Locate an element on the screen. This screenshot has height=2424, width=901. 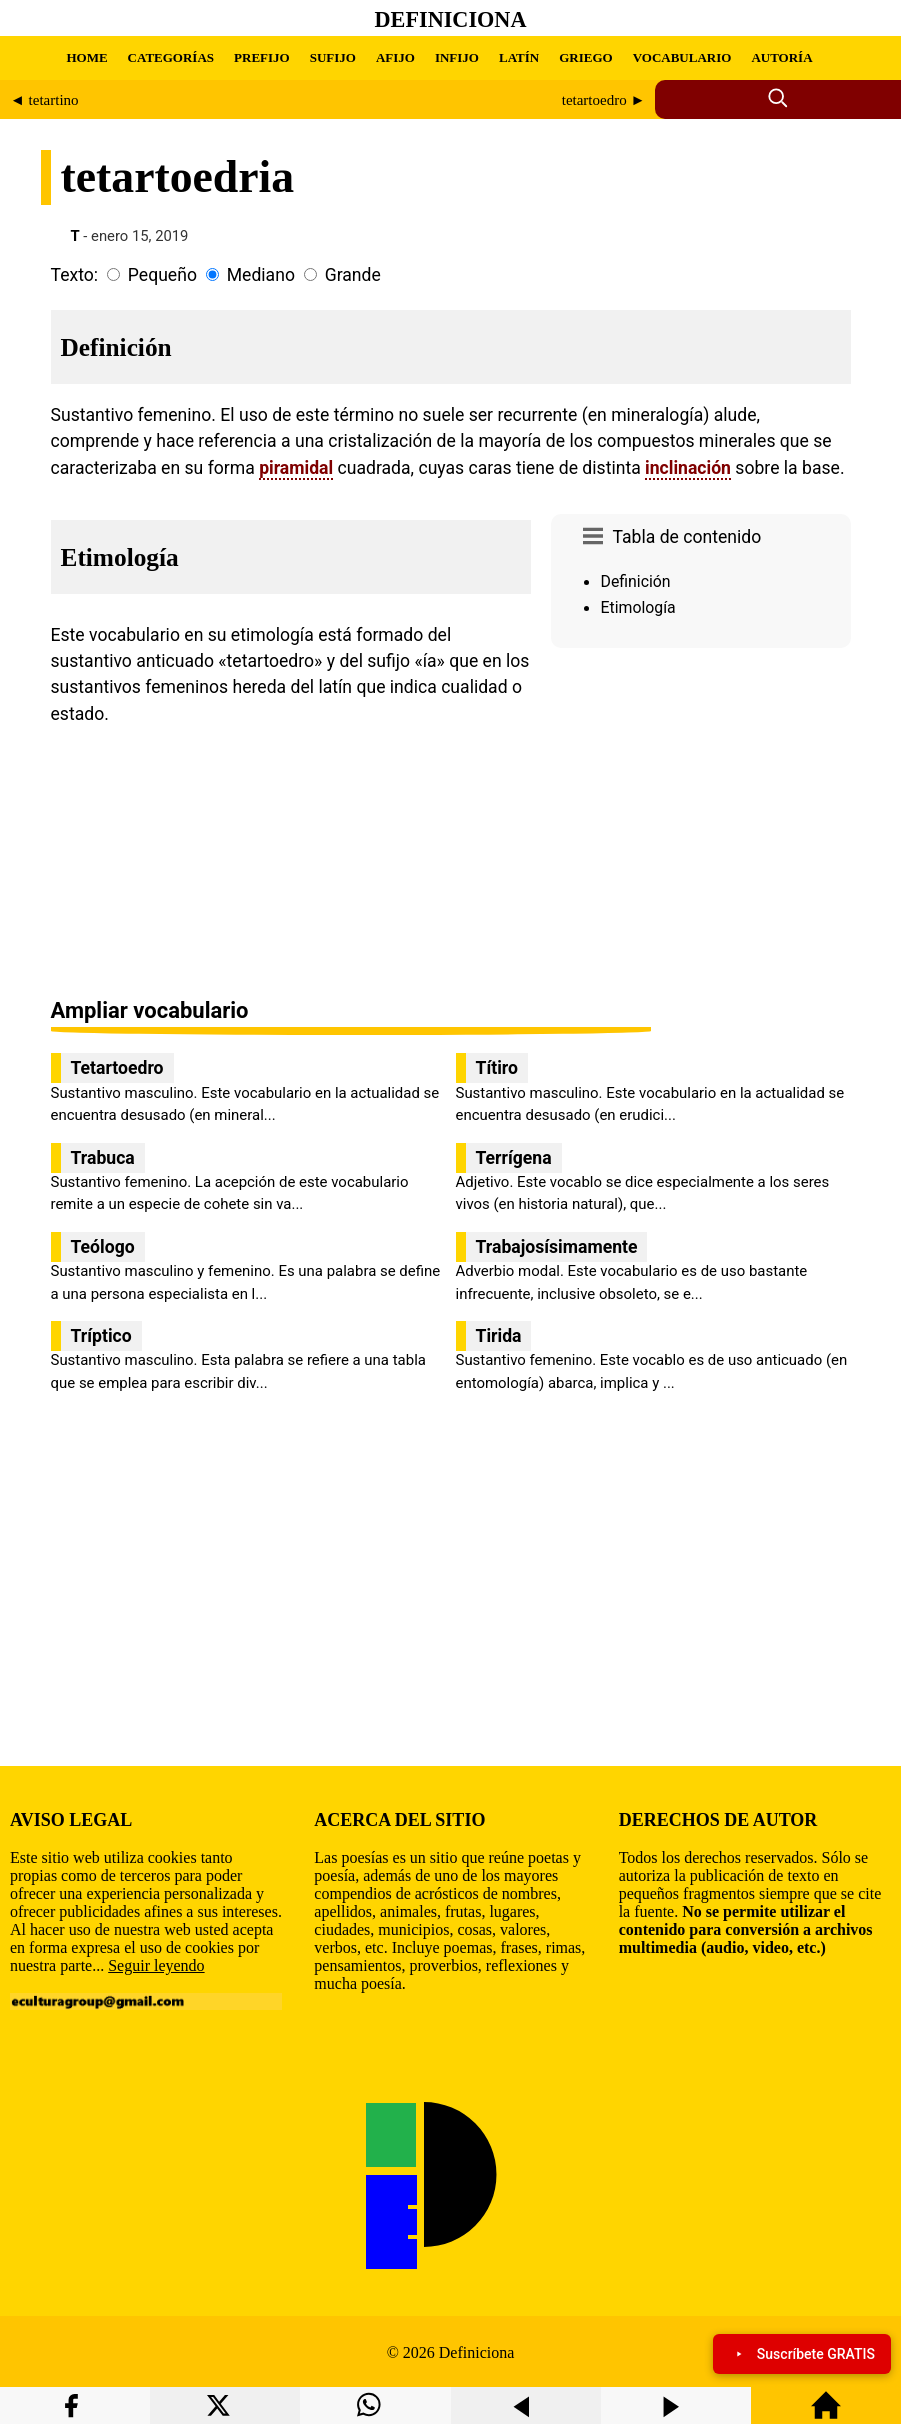
AFIJO is located at coordinates (395, 57).